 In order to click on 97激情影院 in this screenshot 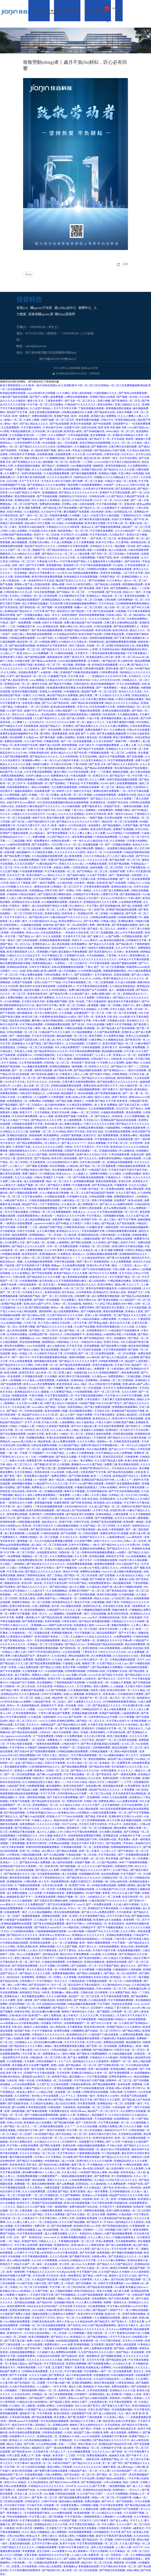, I will do `click(144, 1319)`.